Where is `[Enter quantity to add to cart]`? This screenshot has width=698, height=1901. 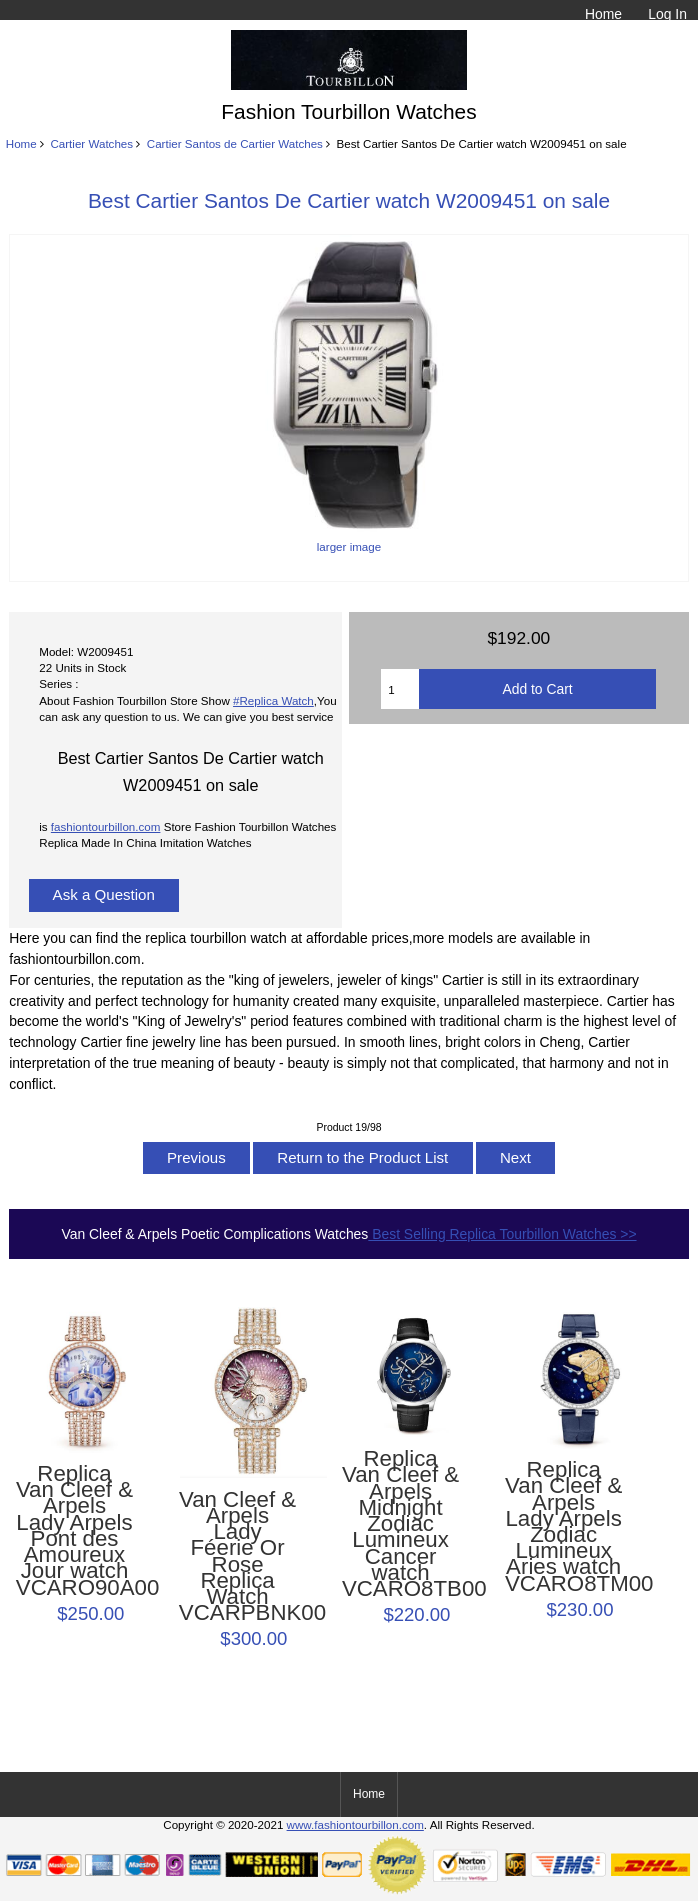
[Enter quantity to add to cart] is located at coordinates (399, 689).